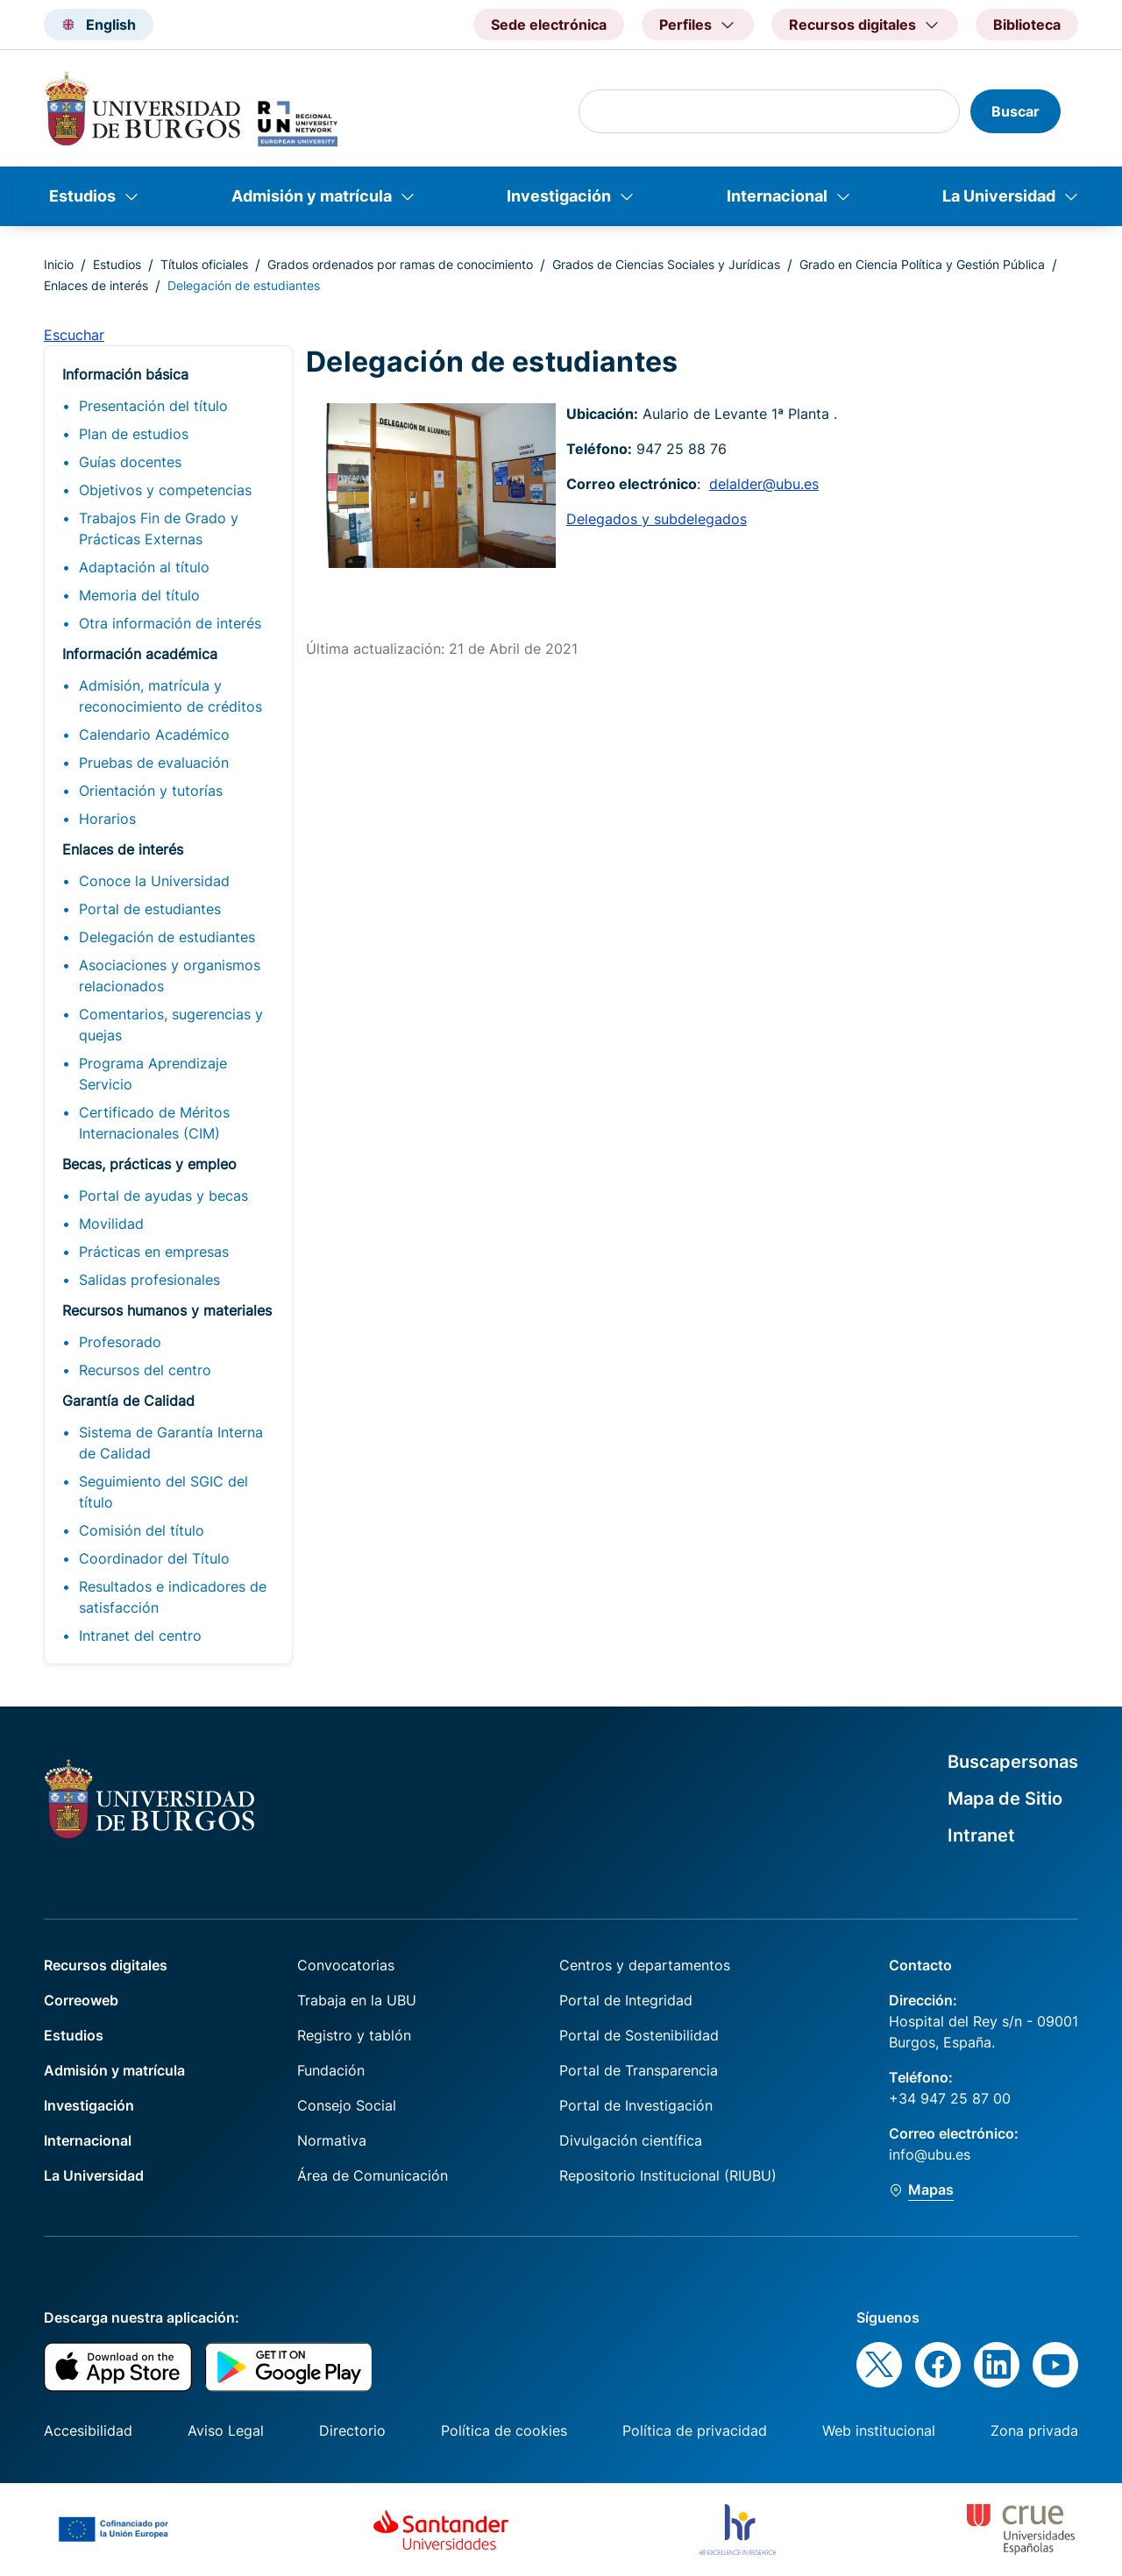 The width and height of the screenshot is (1122, 2576). What do you see at coordinates (167, 937) in the screenshot?
I see `Delegación de estudiantes` at bounding box center [167, 937].